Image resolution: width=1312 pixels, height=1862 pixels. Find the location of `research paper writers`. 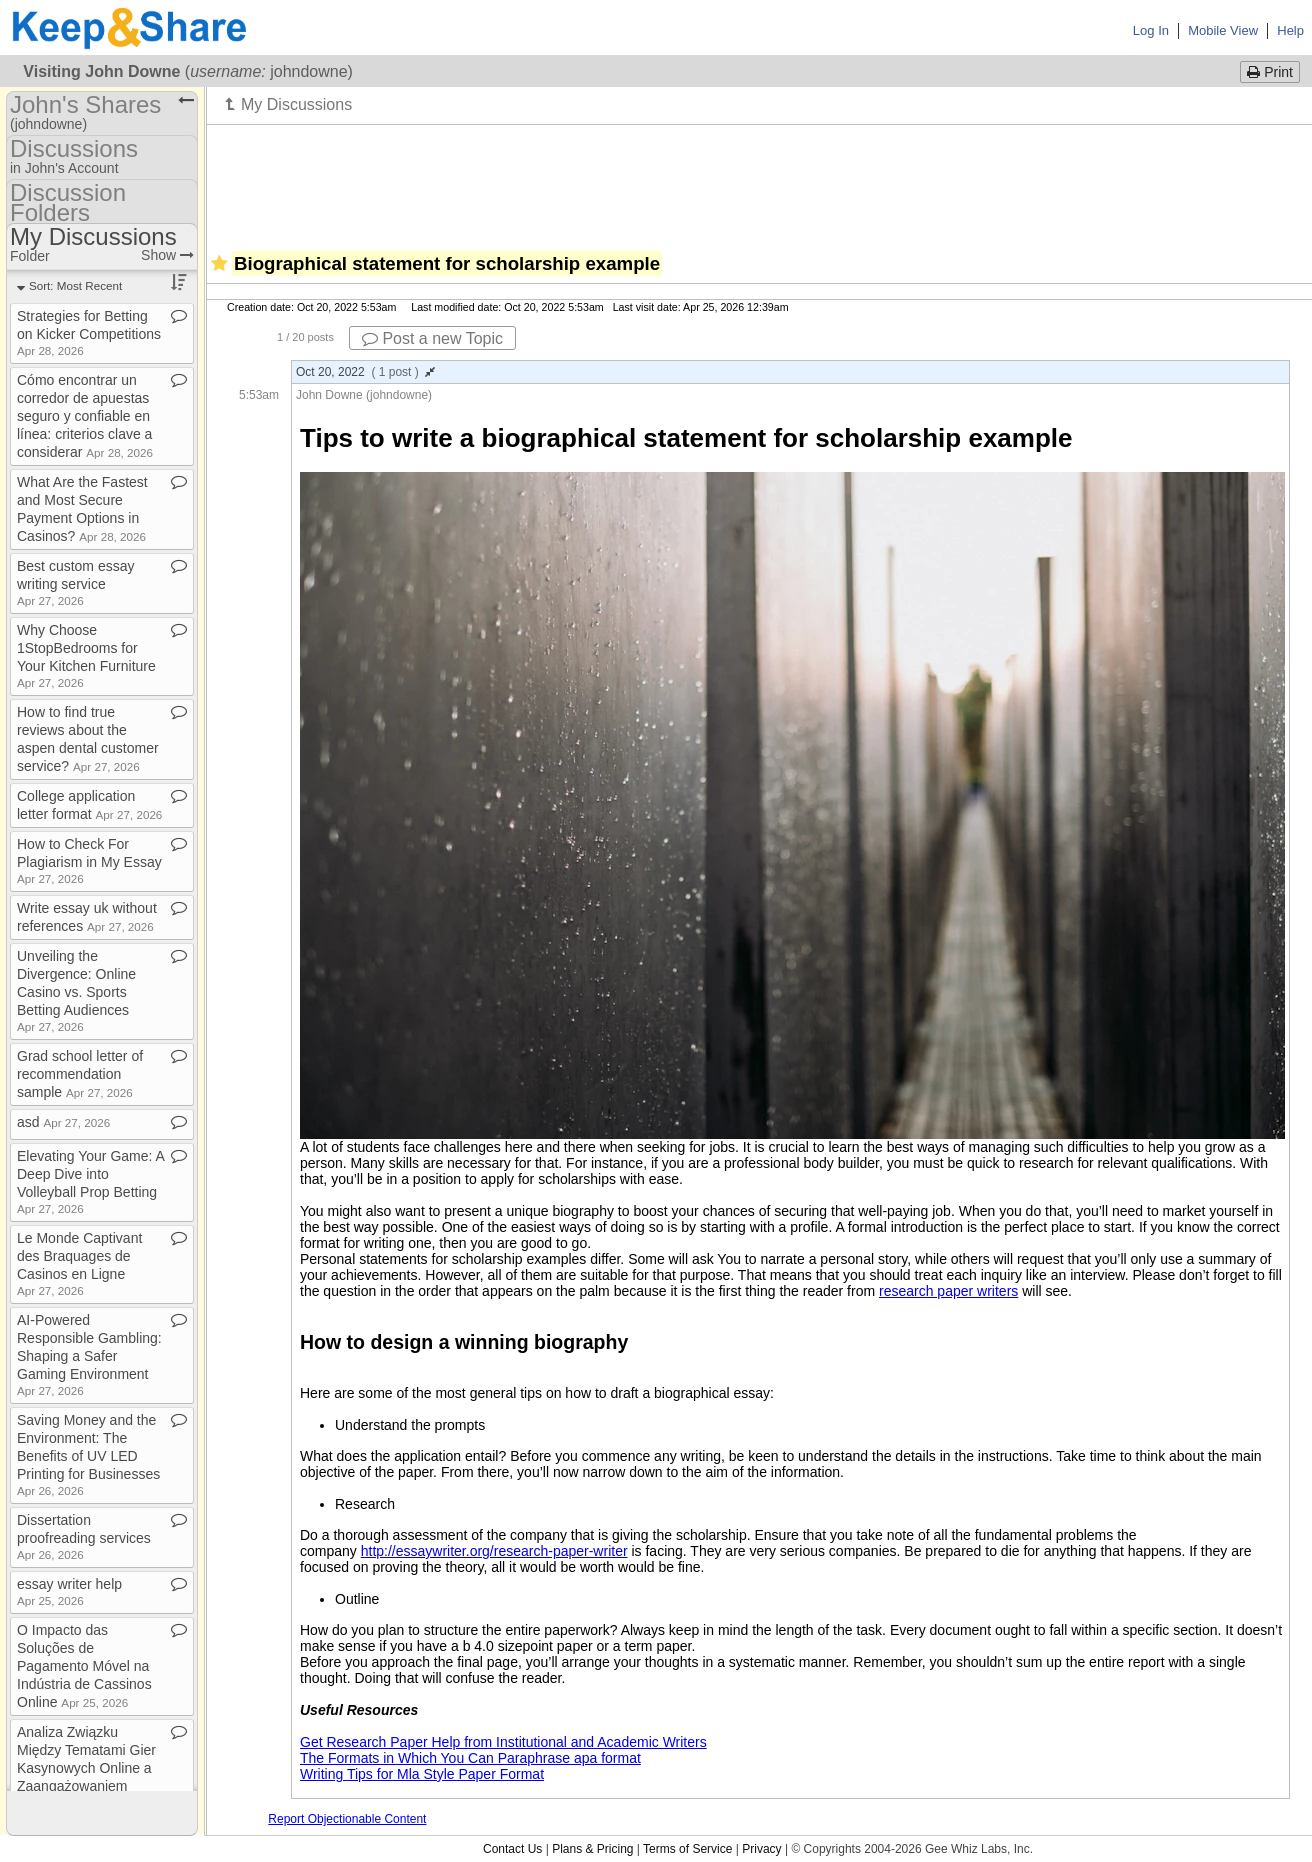

research paper writers is located at coordinates (948, 1291).